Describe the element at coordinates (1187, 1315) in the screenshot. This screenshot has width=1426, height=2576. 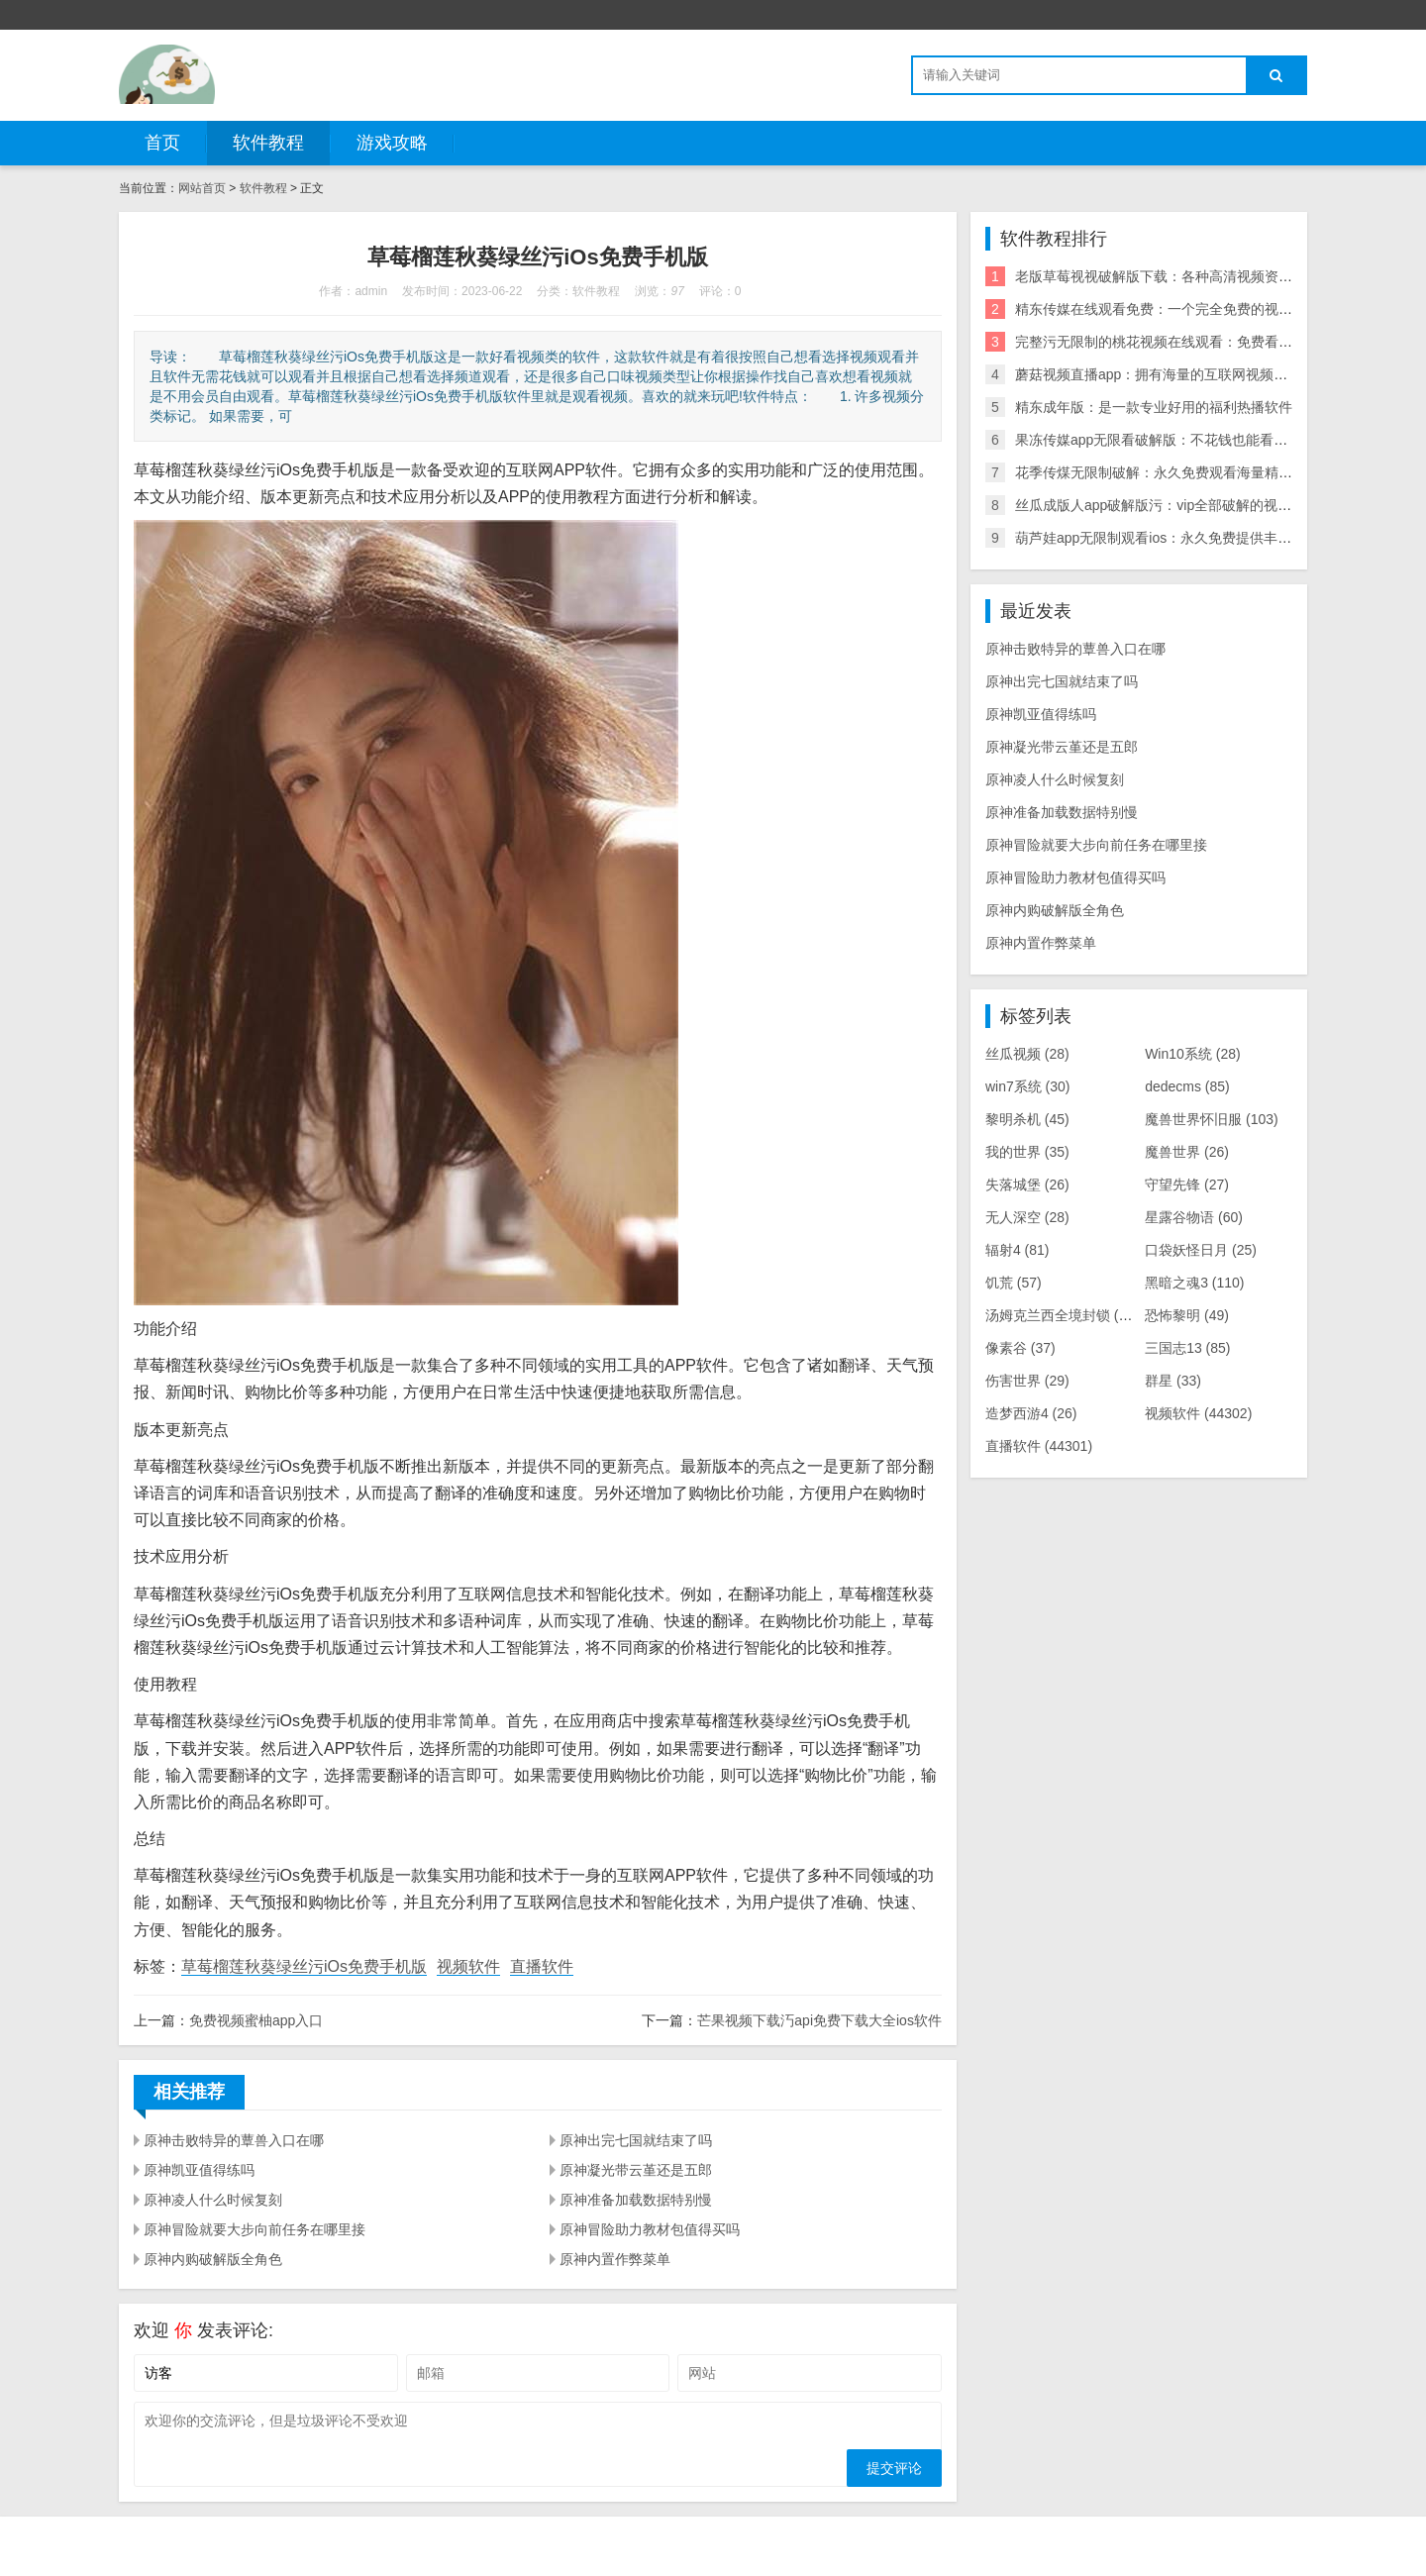
I see `恐怖黎明` at that location.